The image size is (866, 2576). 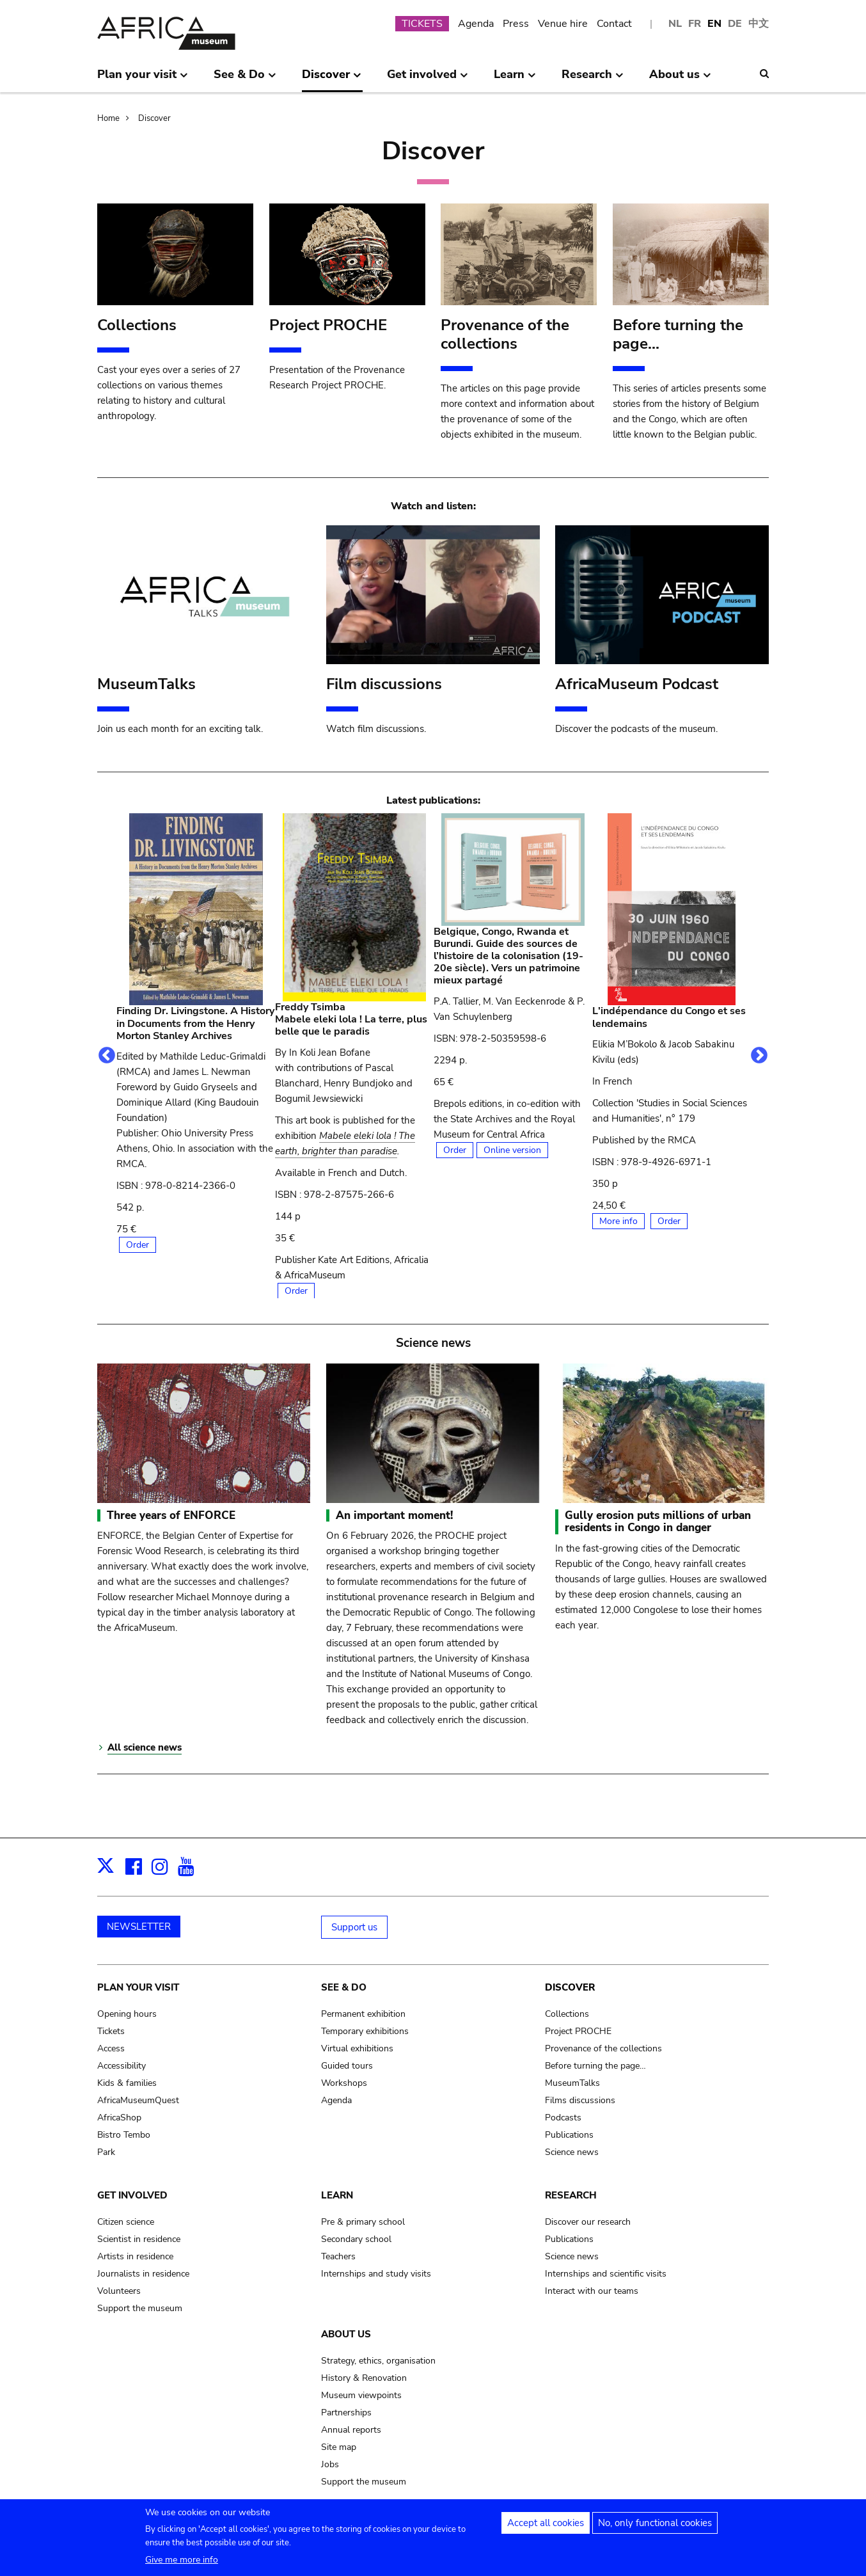 What do you see at coordinates (759, 1055) in the screenshot?
I see `Next` at bounding box center [759, 1055].